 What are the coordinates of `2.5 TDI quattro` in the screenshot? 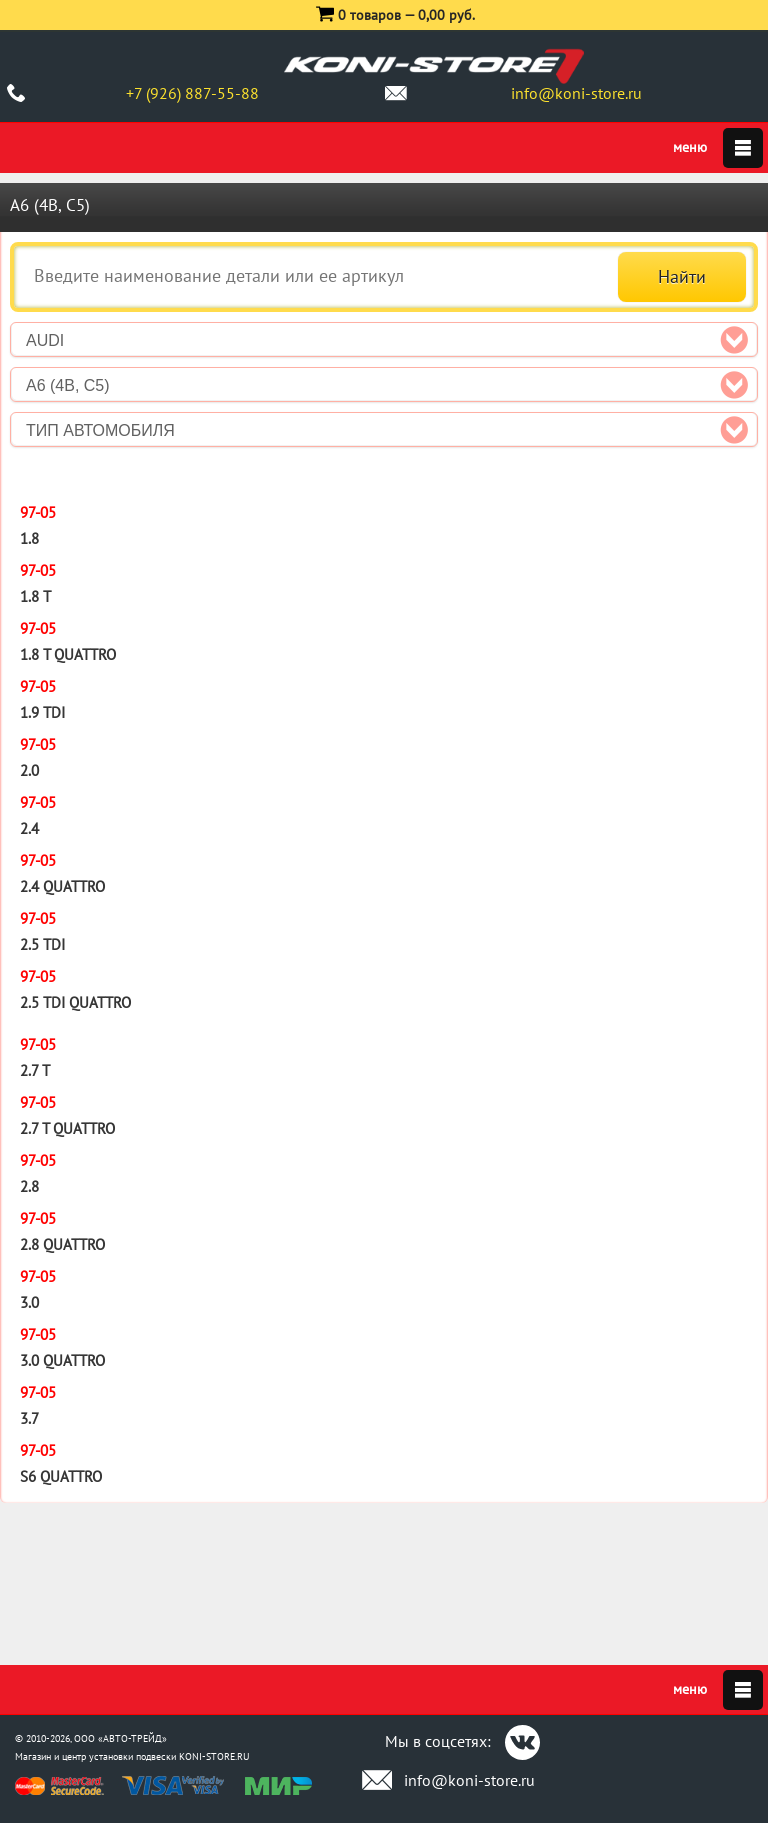 It's located at (75, 1002).